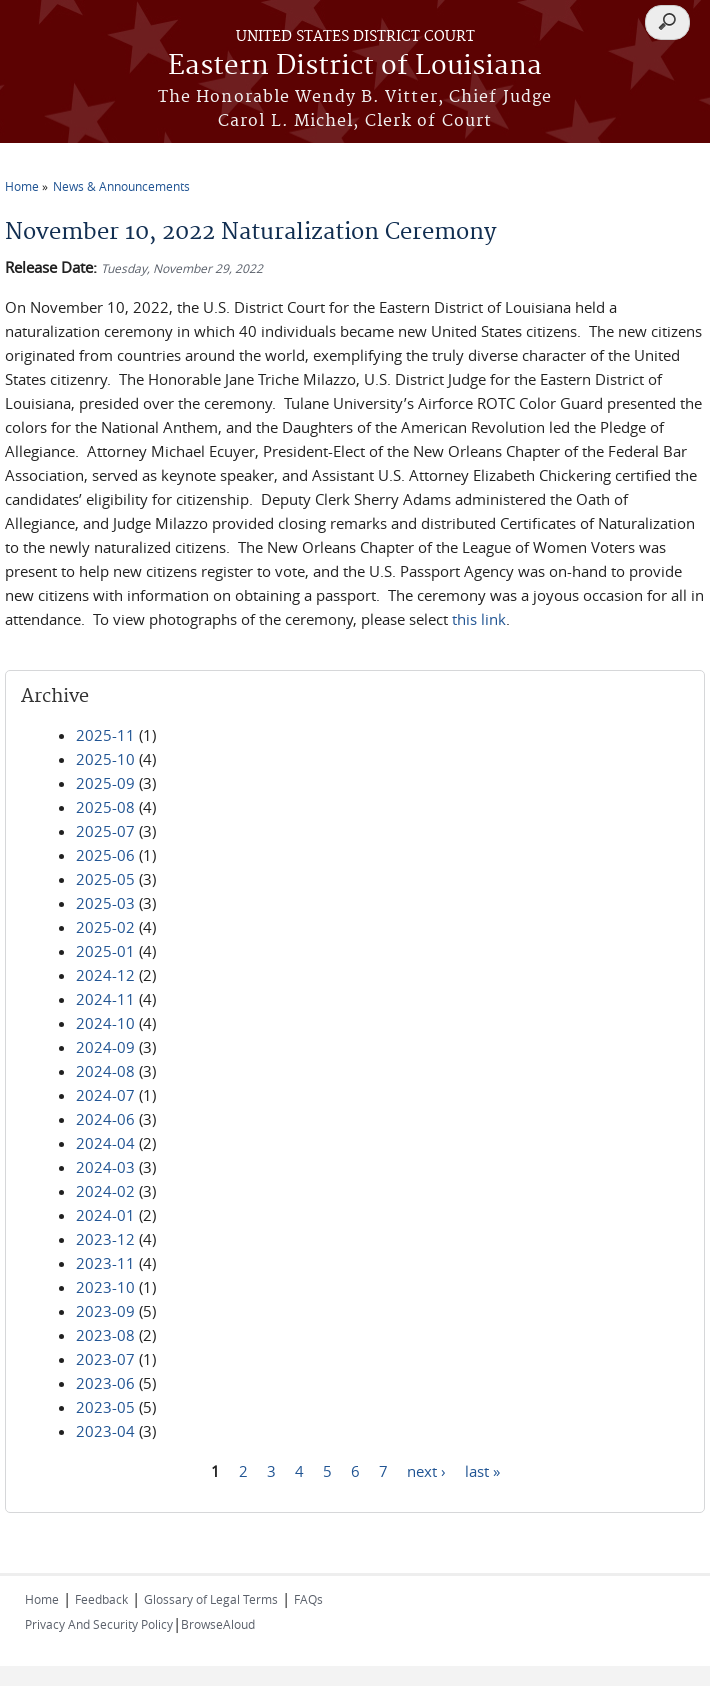  What do you see at coordinates (218, 1624) in the screenshot?
I see `BrowseAloud` at bounding box center [218, 1624].